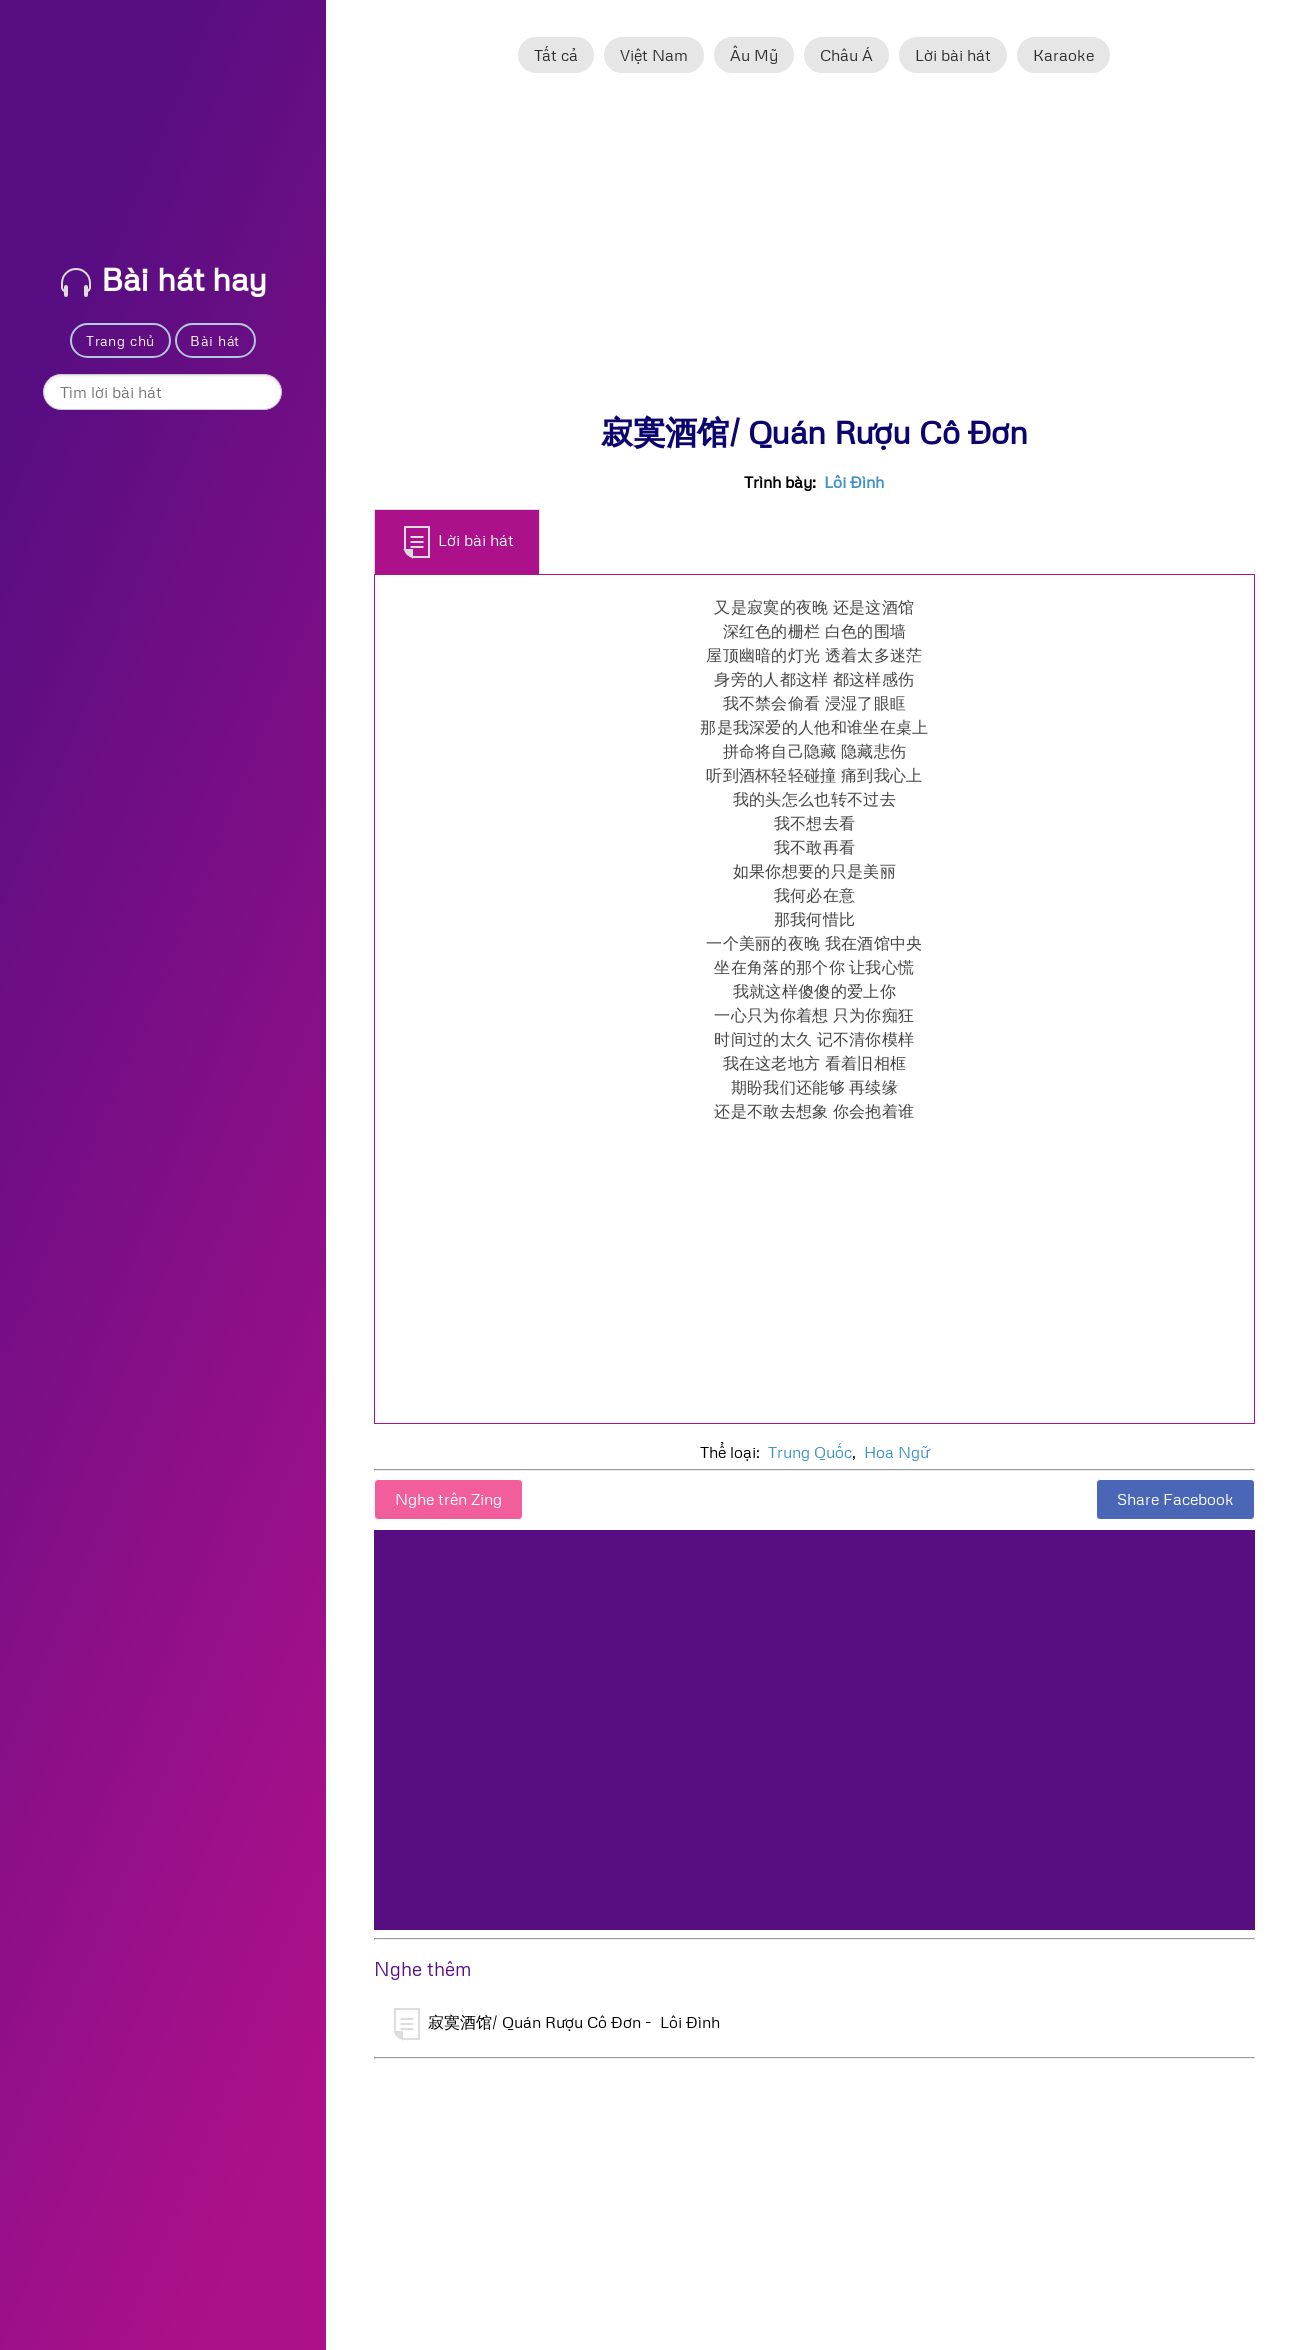  What do you see at coordinates (120, 340) in the screenshot?
I see `Trang chủ` at bounding box center [120, 340].